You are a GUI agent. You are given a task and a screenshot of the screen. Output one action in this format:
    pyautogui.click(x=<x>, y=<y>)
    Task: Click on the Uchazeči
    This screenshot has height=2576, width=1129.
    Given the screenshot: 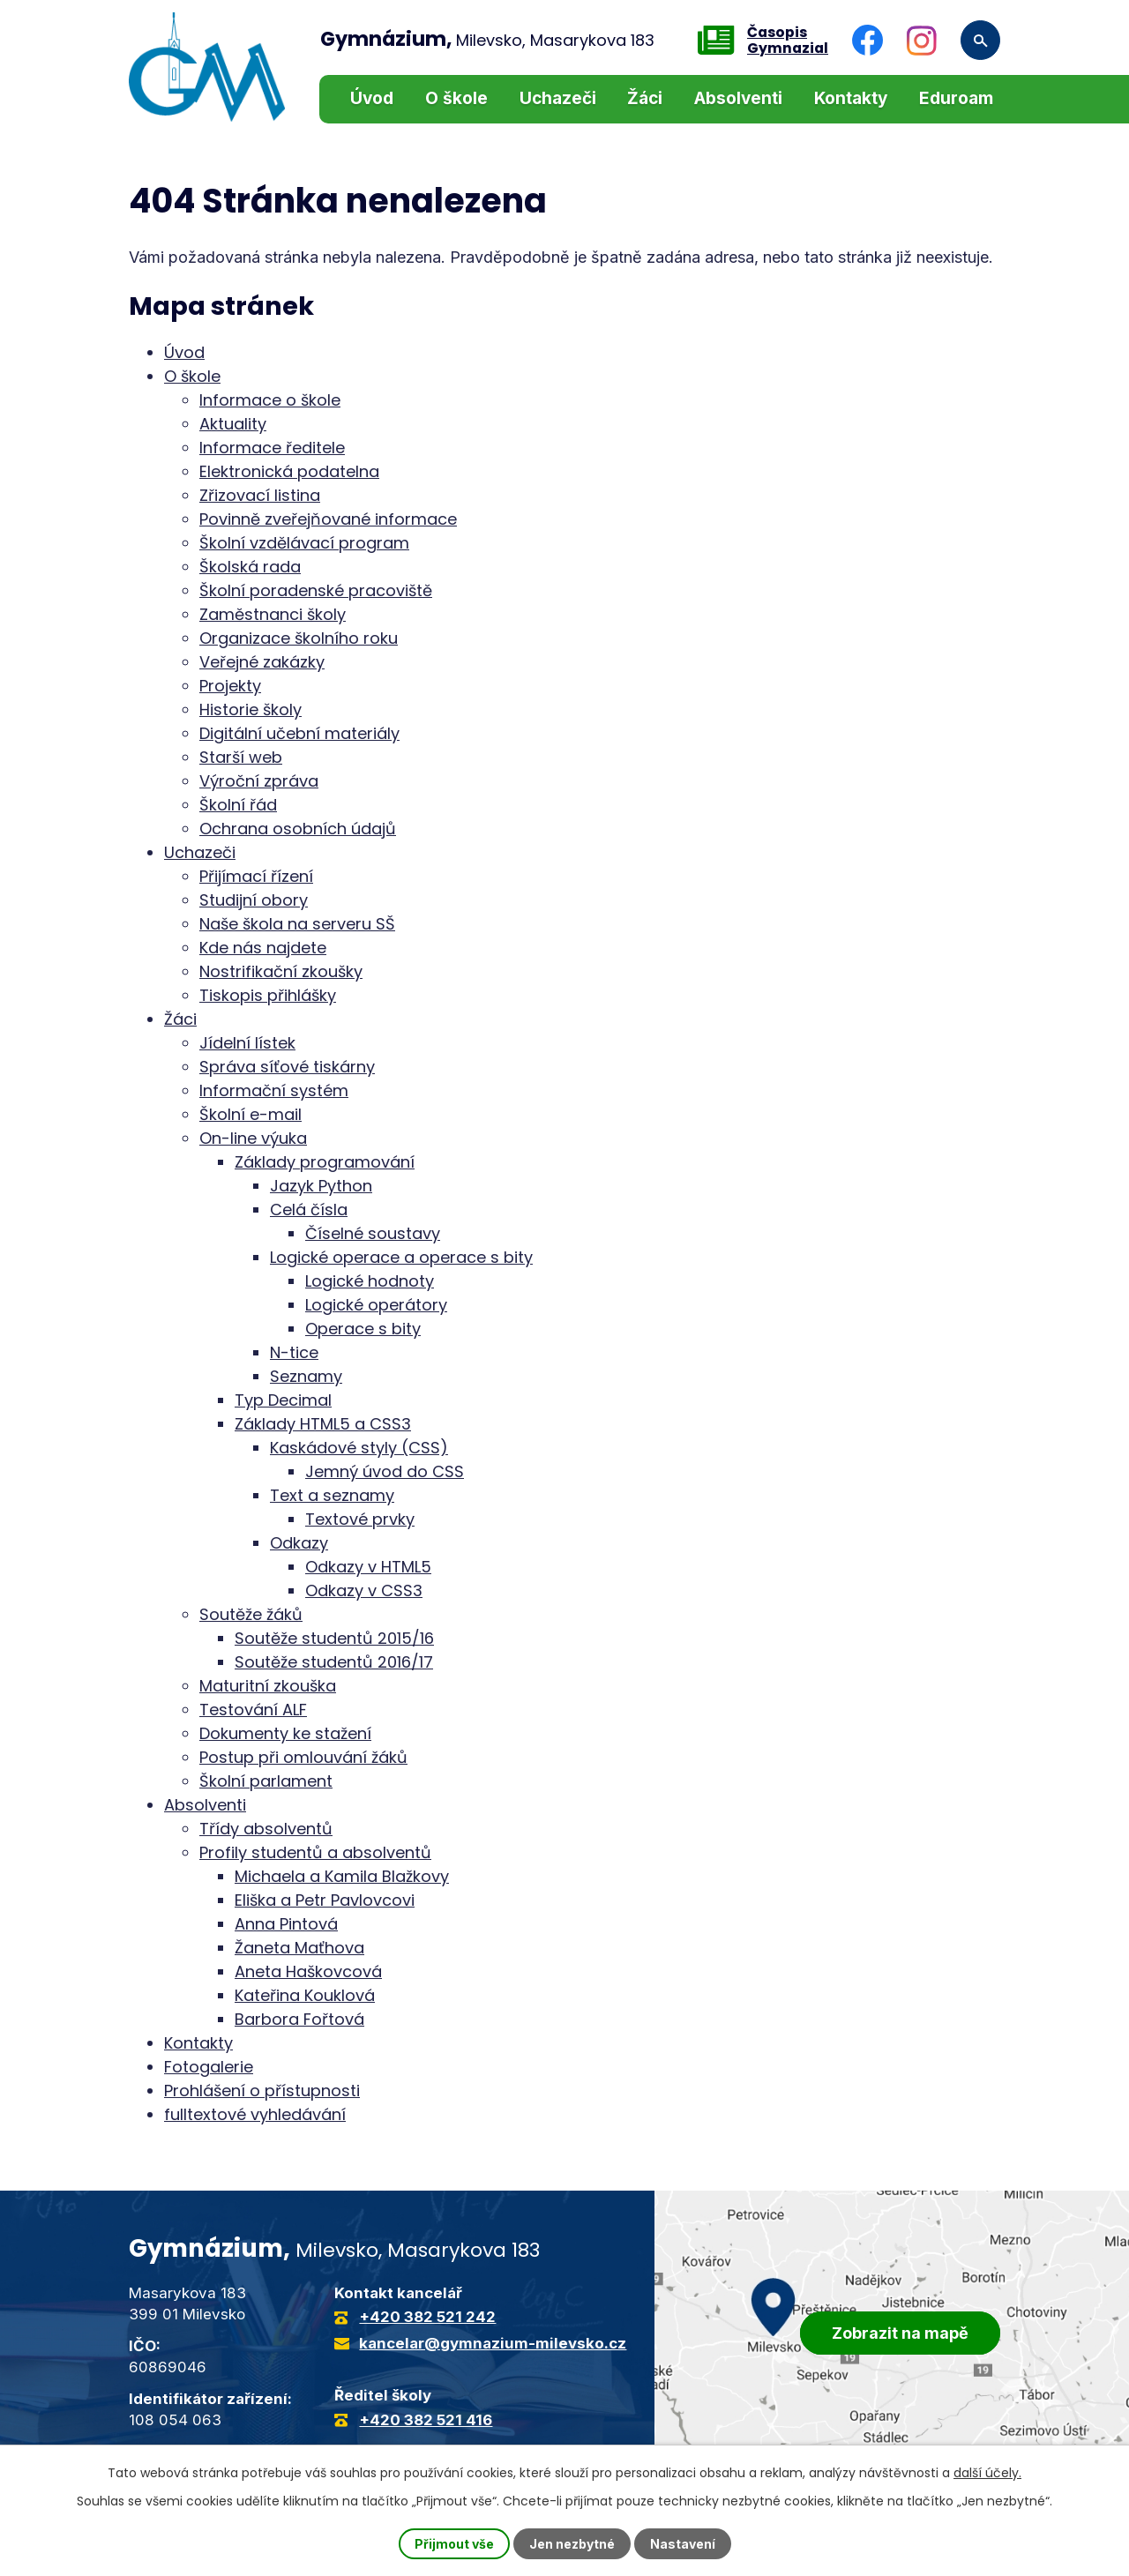 What is the action you would take?
    pyautogui.click(x=558, y=98)
    